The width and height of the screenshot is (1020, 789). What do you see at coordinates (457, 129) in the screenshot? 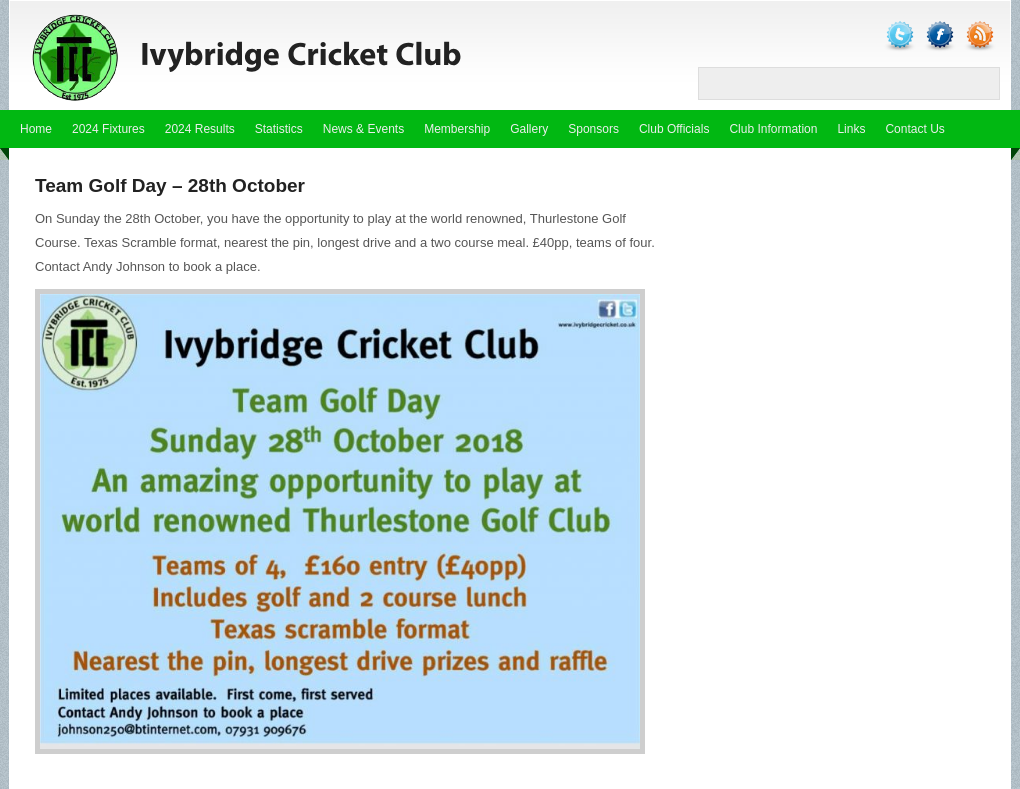
I see `Membership` at bounding box center [457, 129].